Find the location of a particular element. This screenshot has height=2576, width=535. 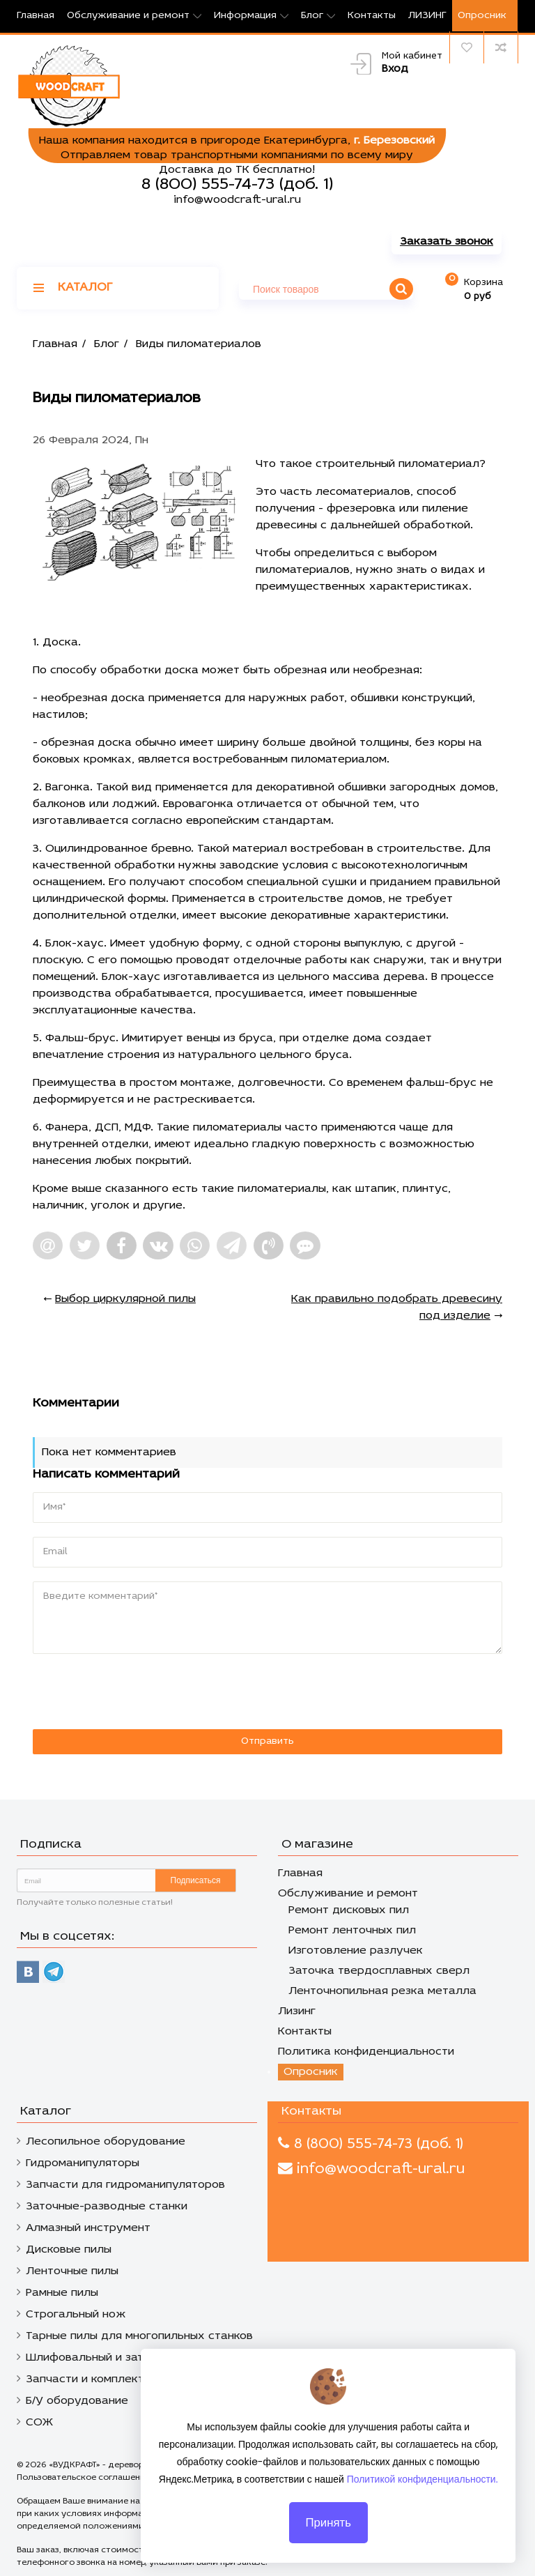

СОЖ is located at coordinates (39, 2422).